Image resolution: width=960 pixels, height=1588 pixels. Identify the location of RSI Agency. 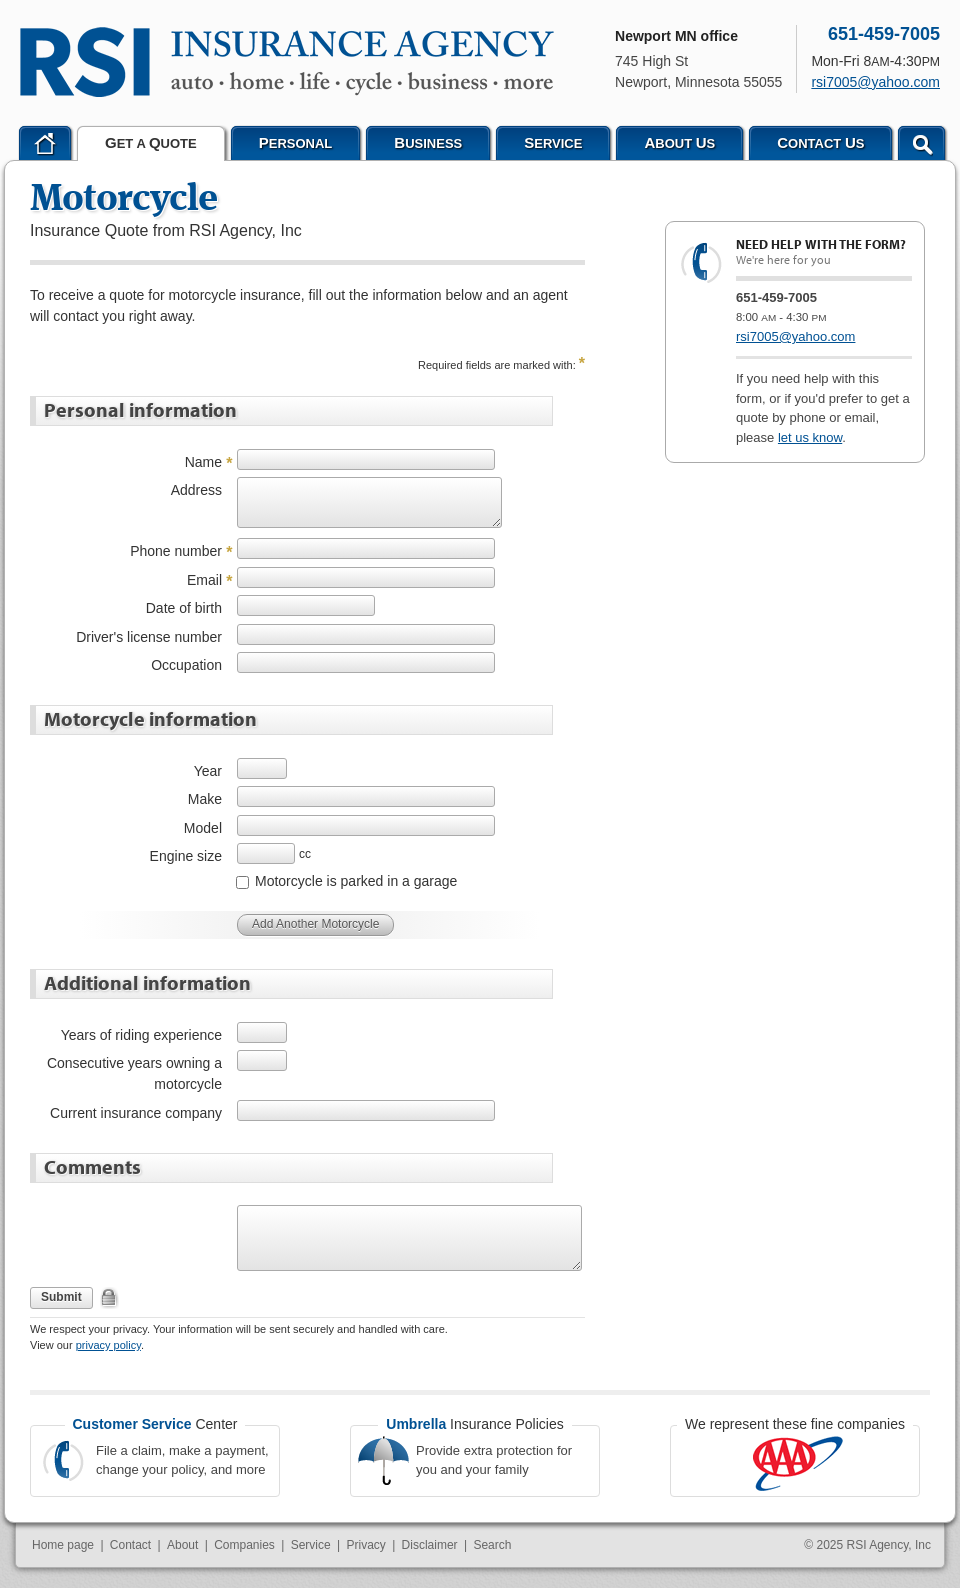
(287, 62).